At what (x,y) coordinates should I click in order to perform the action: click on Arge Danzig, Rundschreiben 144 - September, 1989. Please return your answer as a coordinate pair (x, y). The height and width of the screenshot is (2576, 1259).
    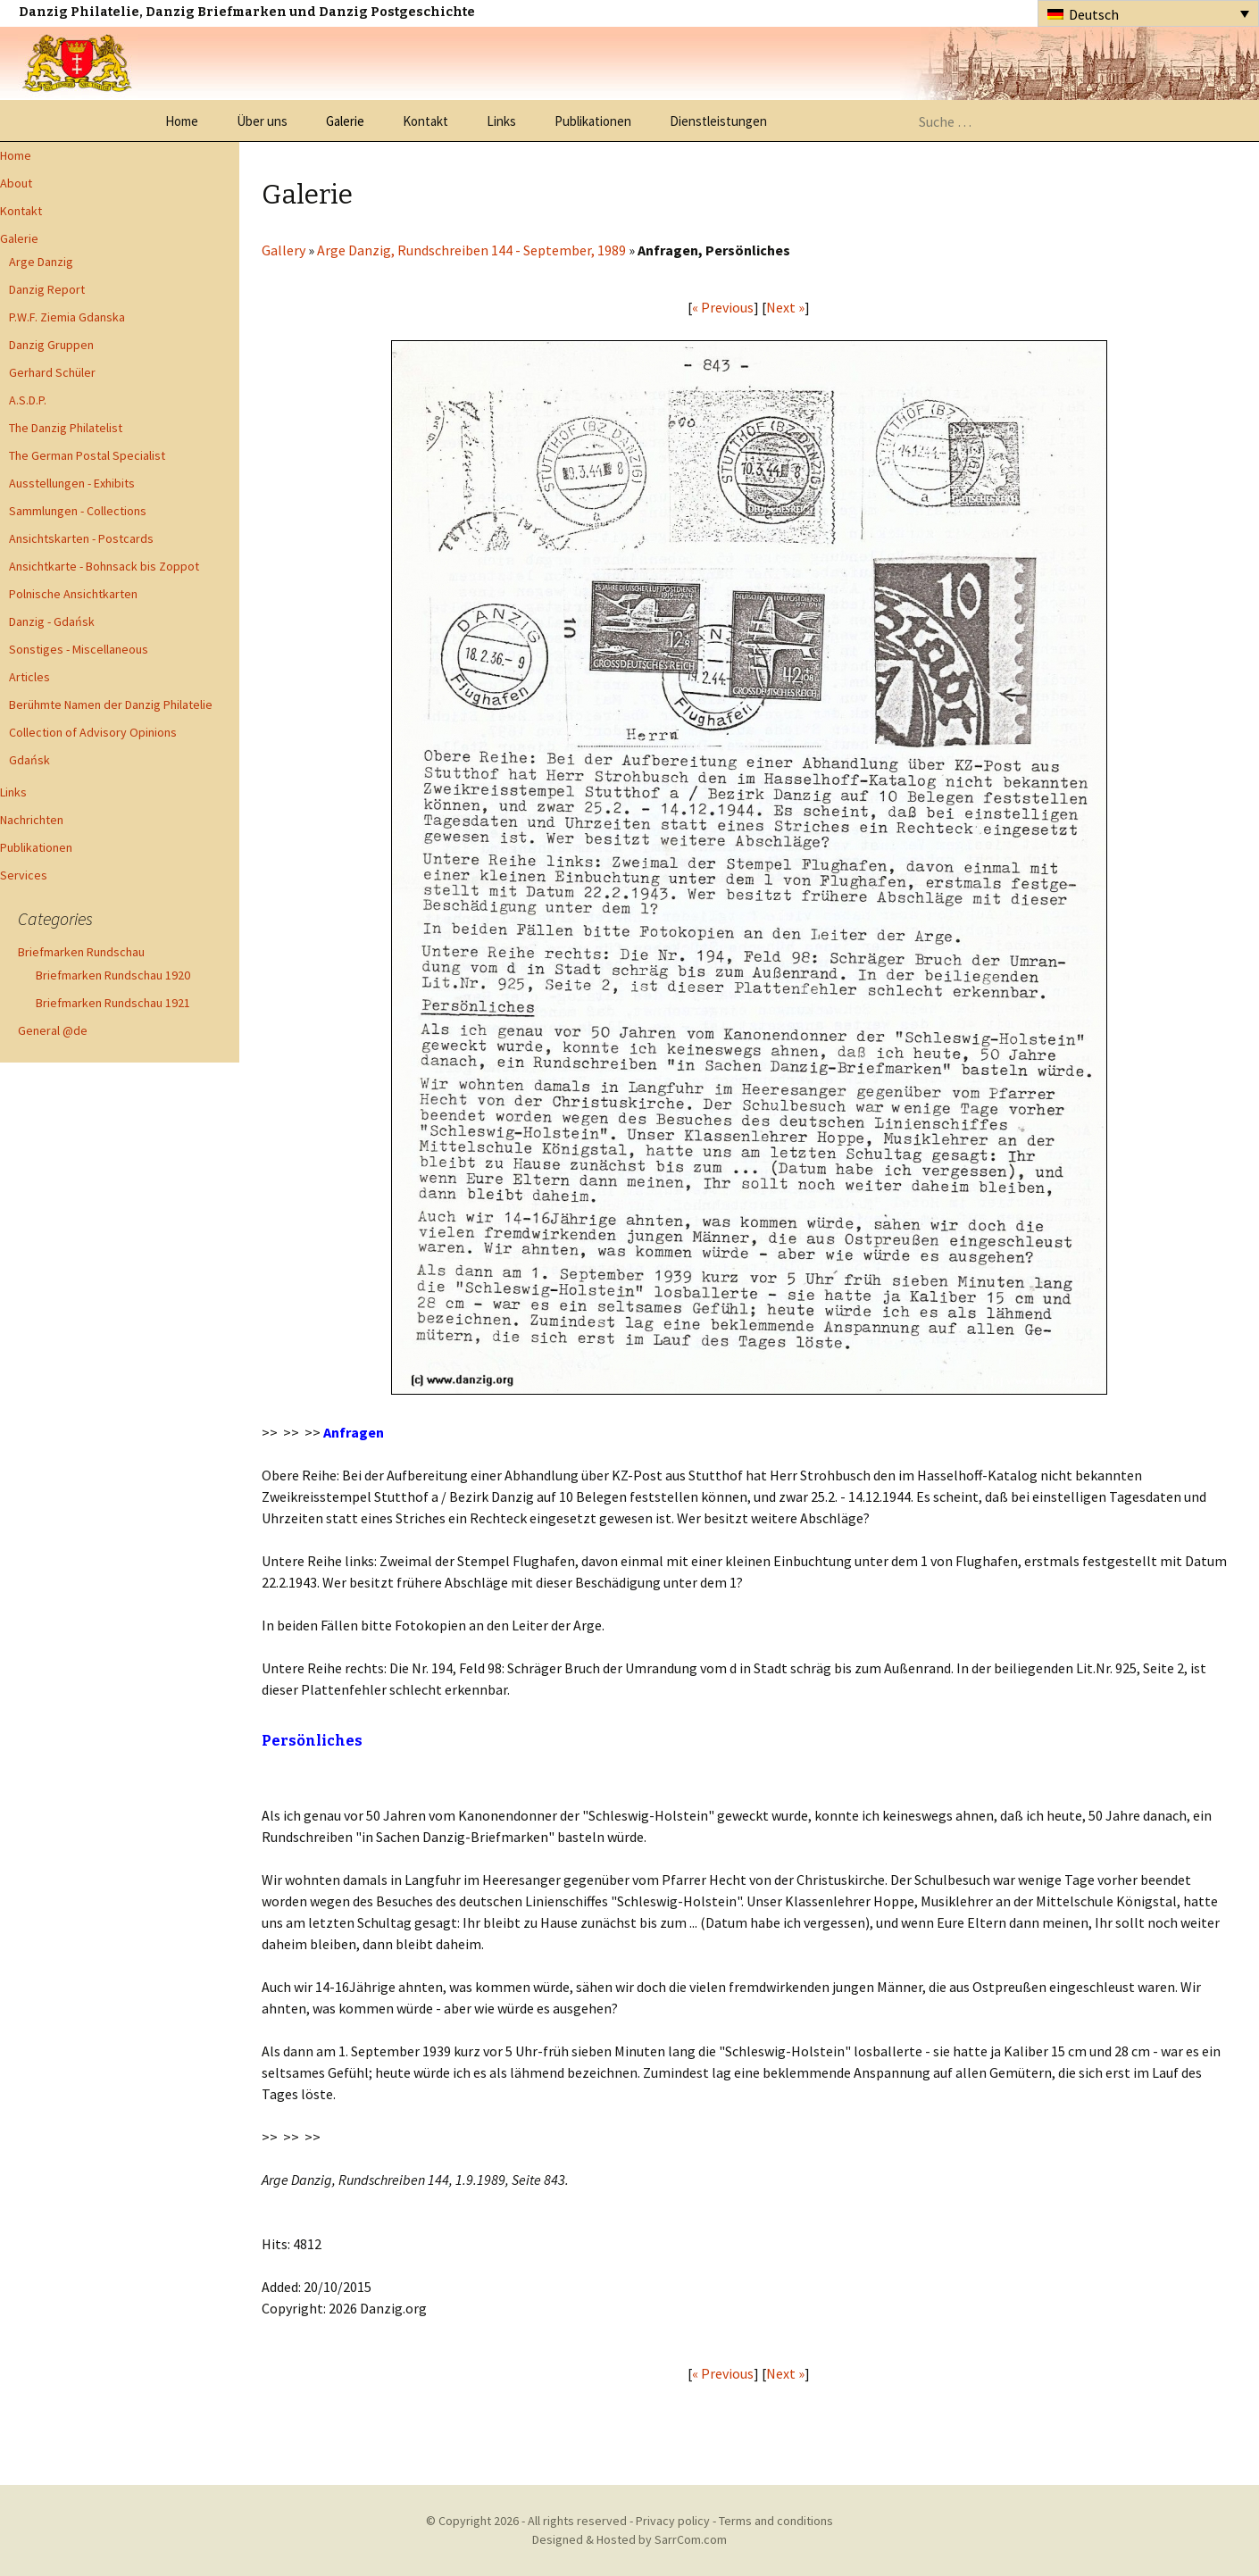
    Looking at the image, I should click on (471, 250).